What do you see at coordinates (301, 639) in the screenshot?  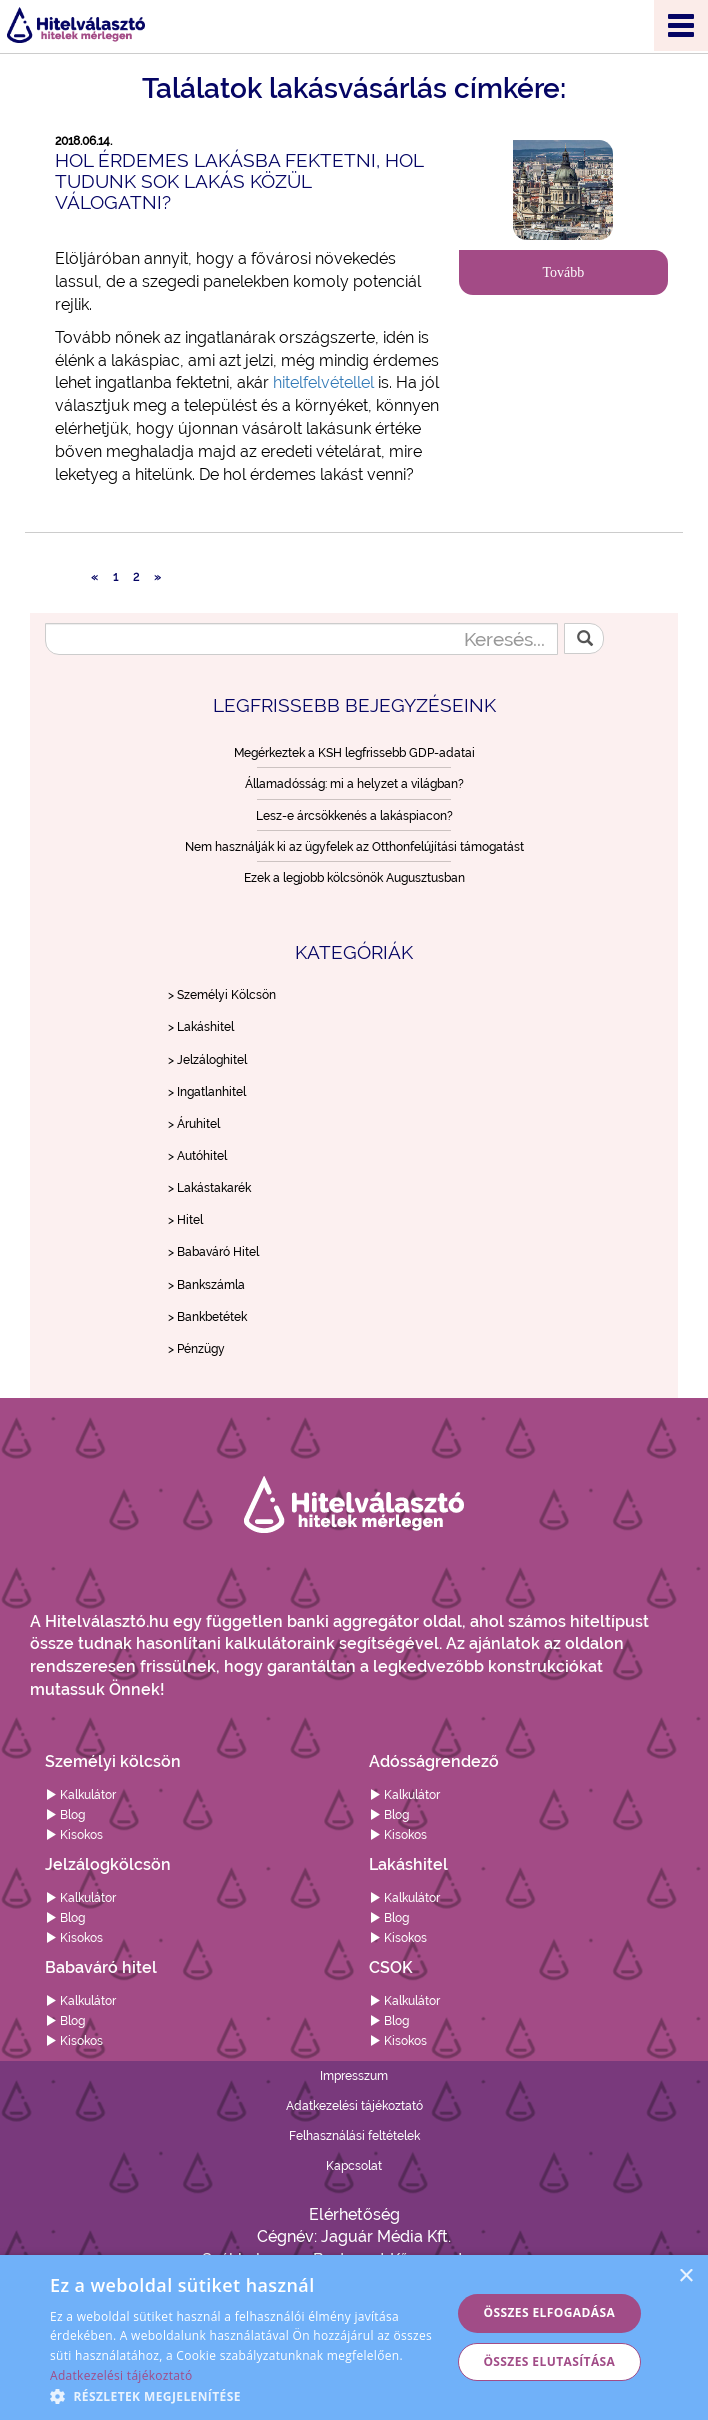 I see `[Keresés...]` at bounding box center [301, 639].